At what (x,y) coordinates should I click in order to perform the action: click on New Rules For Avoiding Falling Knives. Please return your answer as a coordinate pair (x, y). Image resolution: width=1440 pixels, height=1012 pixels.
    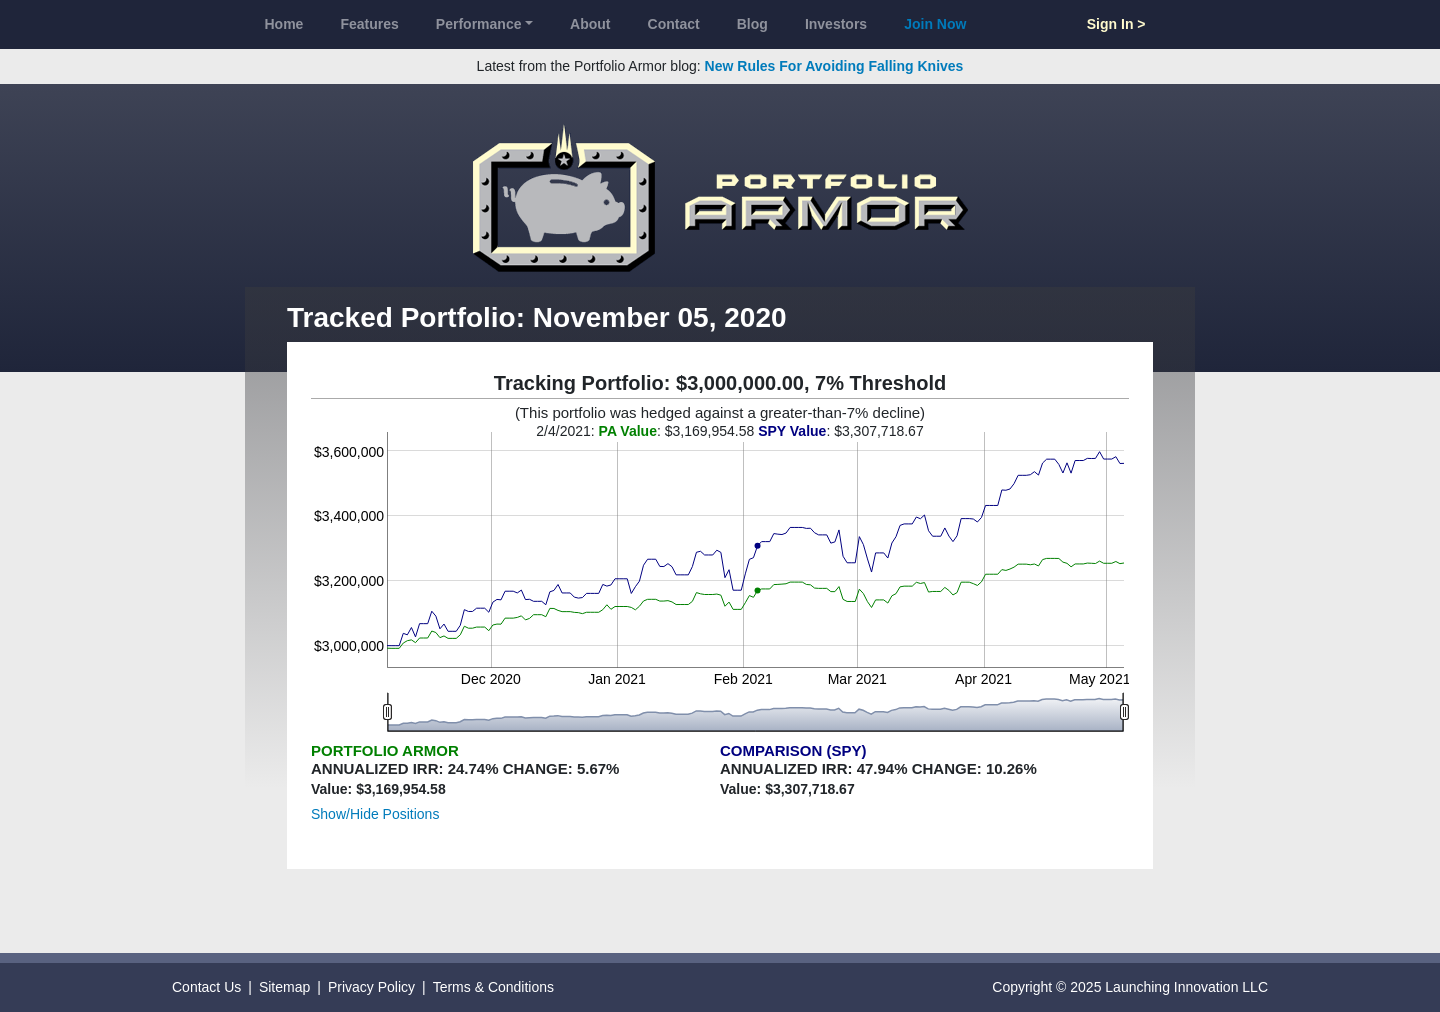
    Looking at the image, I should click on (834, 66).